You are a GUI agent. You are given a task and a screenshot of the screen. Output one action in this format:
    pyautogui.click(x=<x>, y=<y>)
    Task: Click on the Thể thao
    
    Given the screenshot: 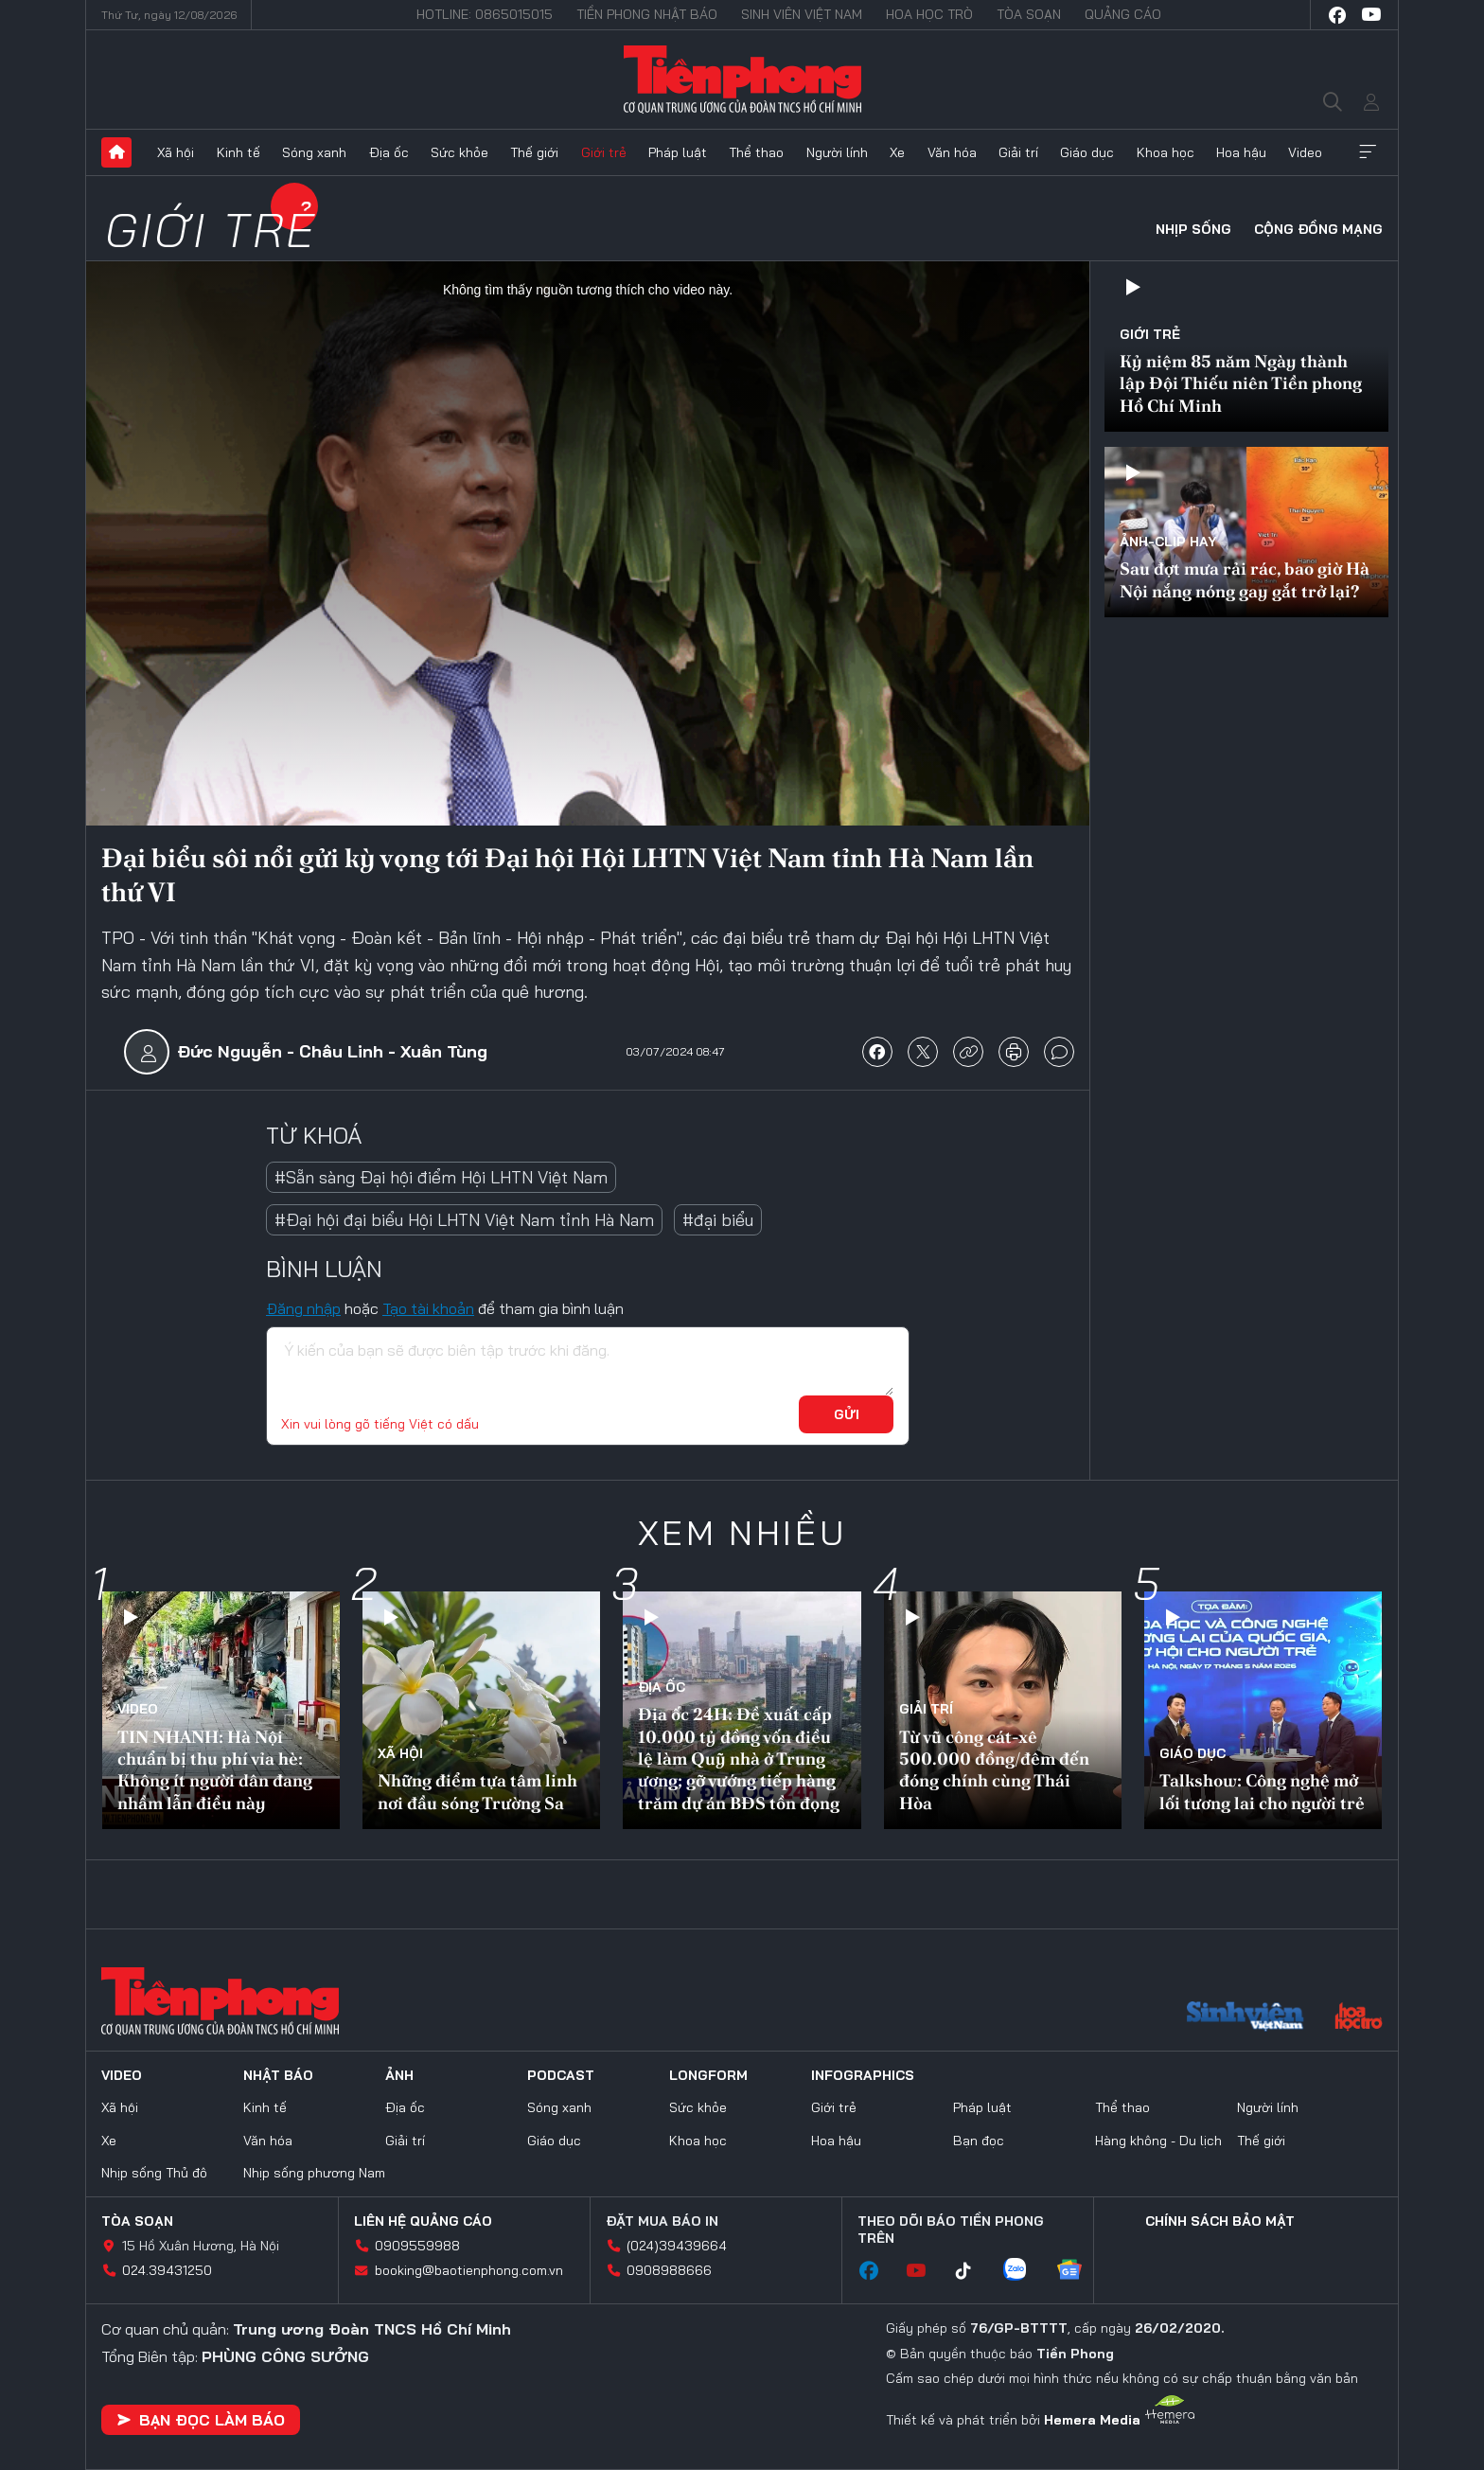 What is the action you would take?
    pyautogui.click(x=756, y=152)
    